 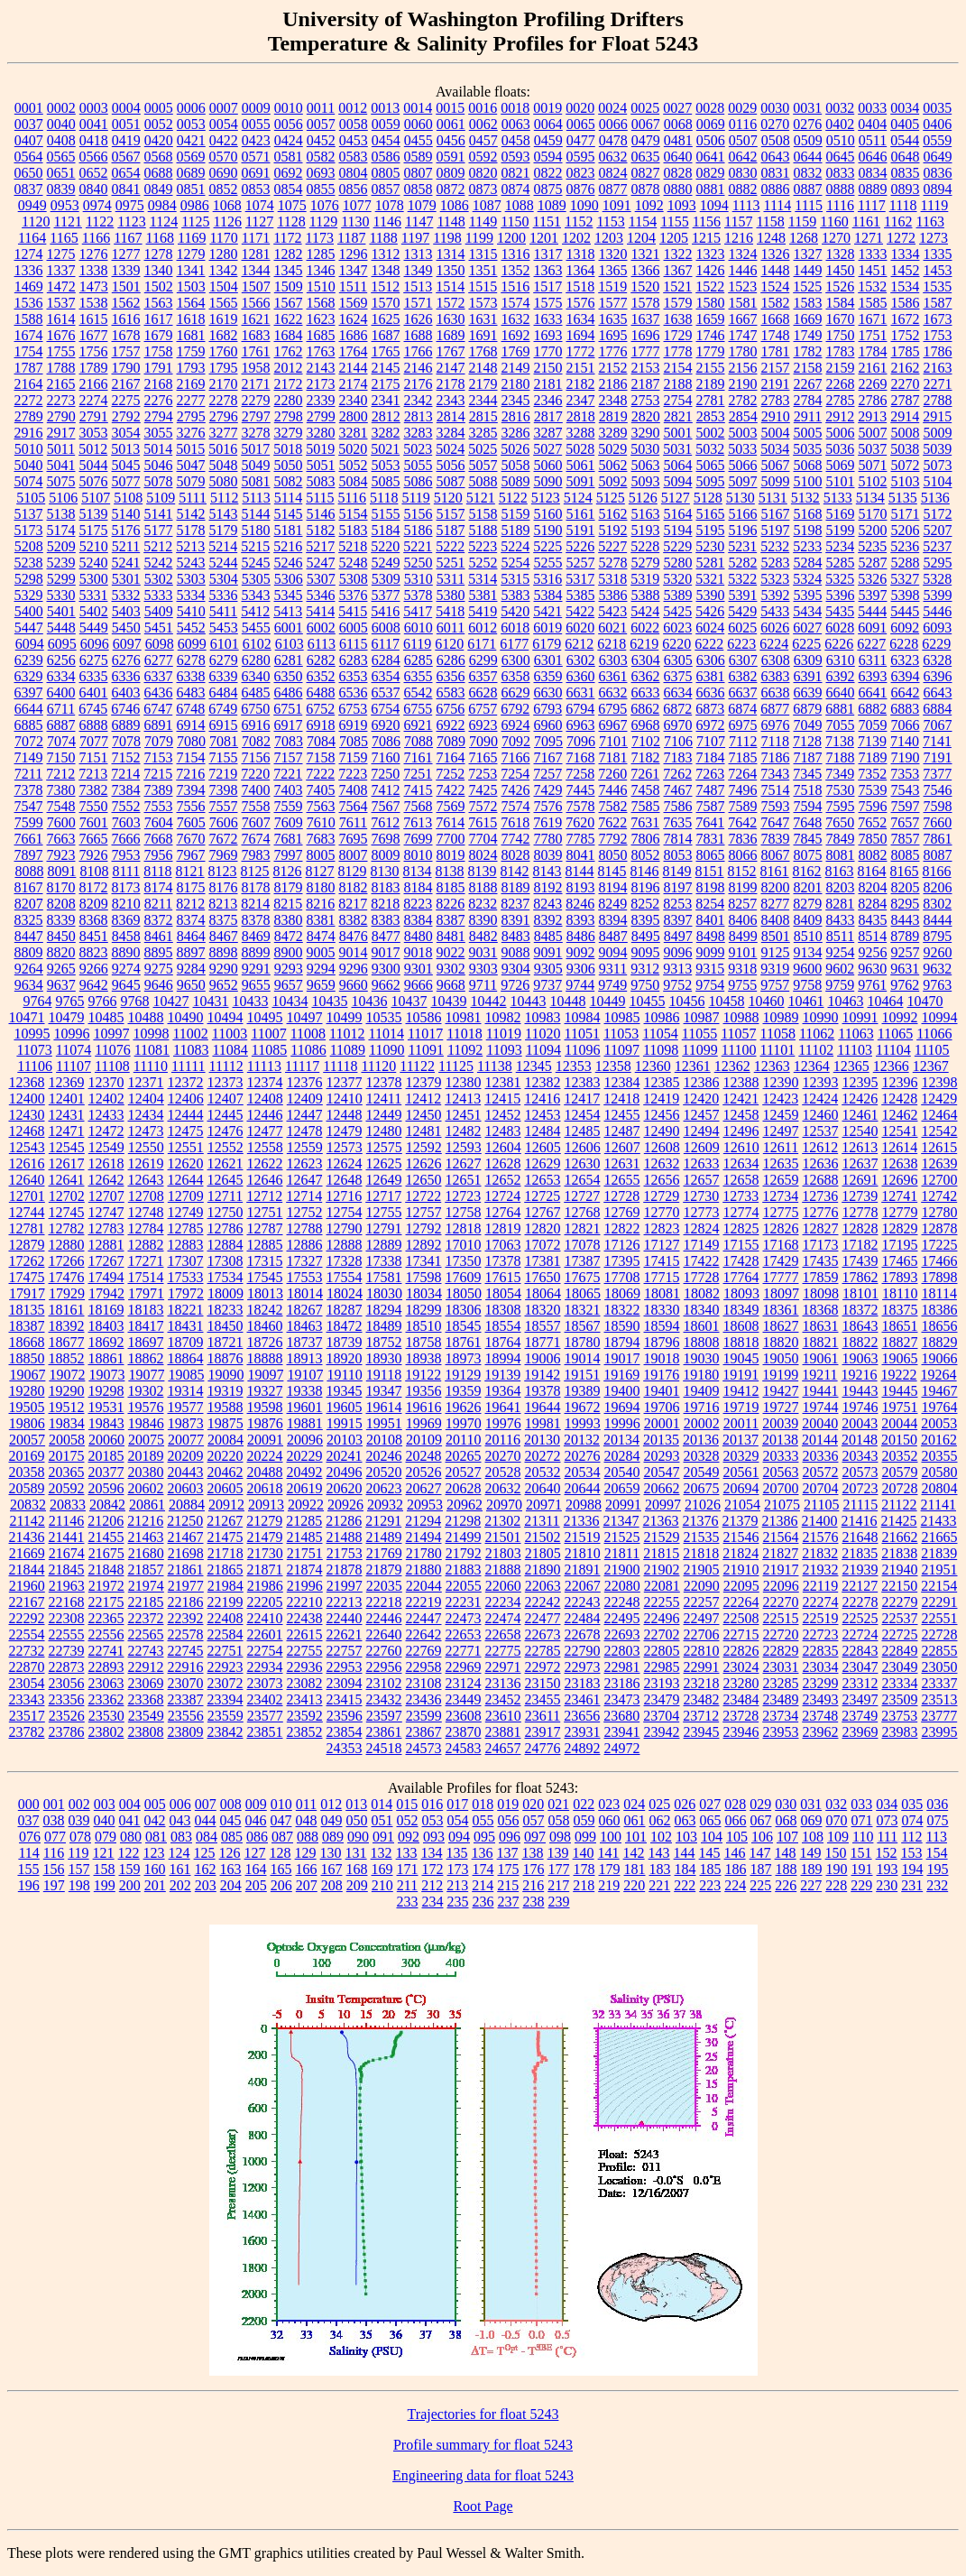 What do you see at coordinates (256, 384) in the screenshot?
I see `2171` at bounding box center [256, 384].